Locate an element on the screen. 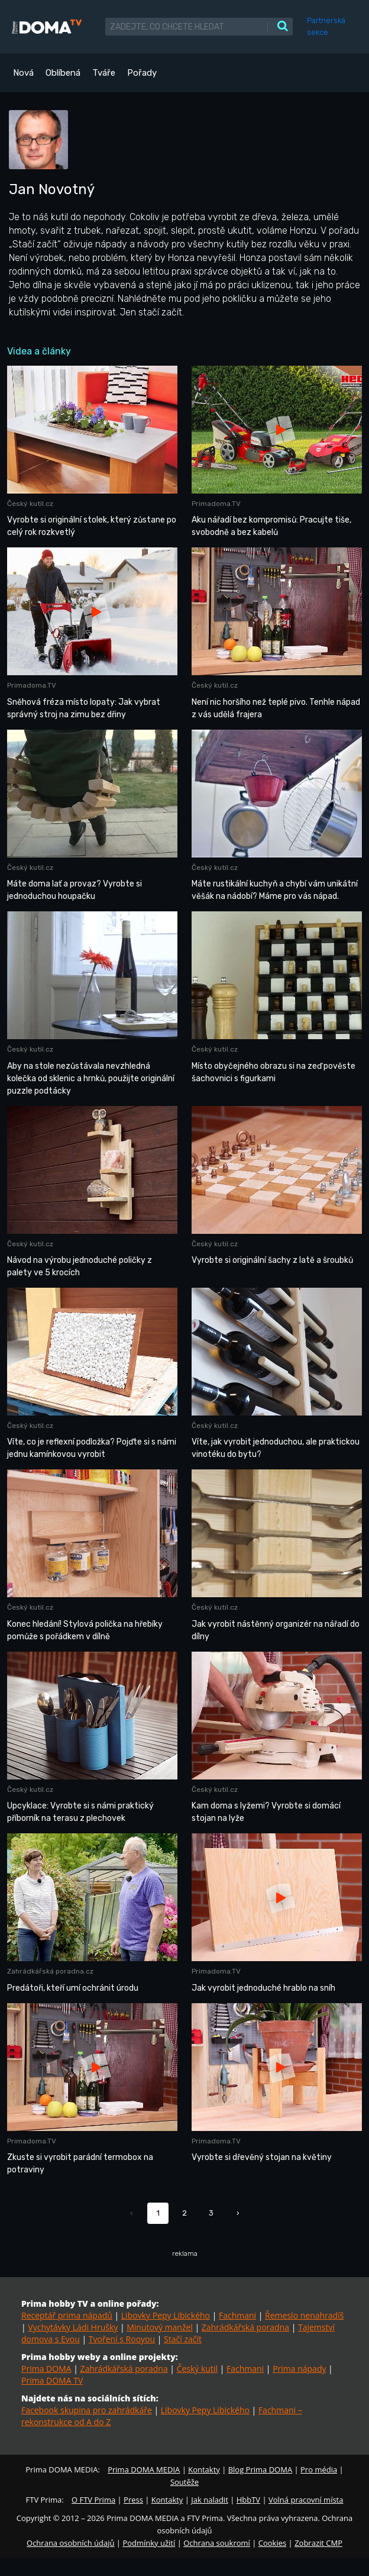  Libovky Pepy Libického is located at coordinates (165, 2315).